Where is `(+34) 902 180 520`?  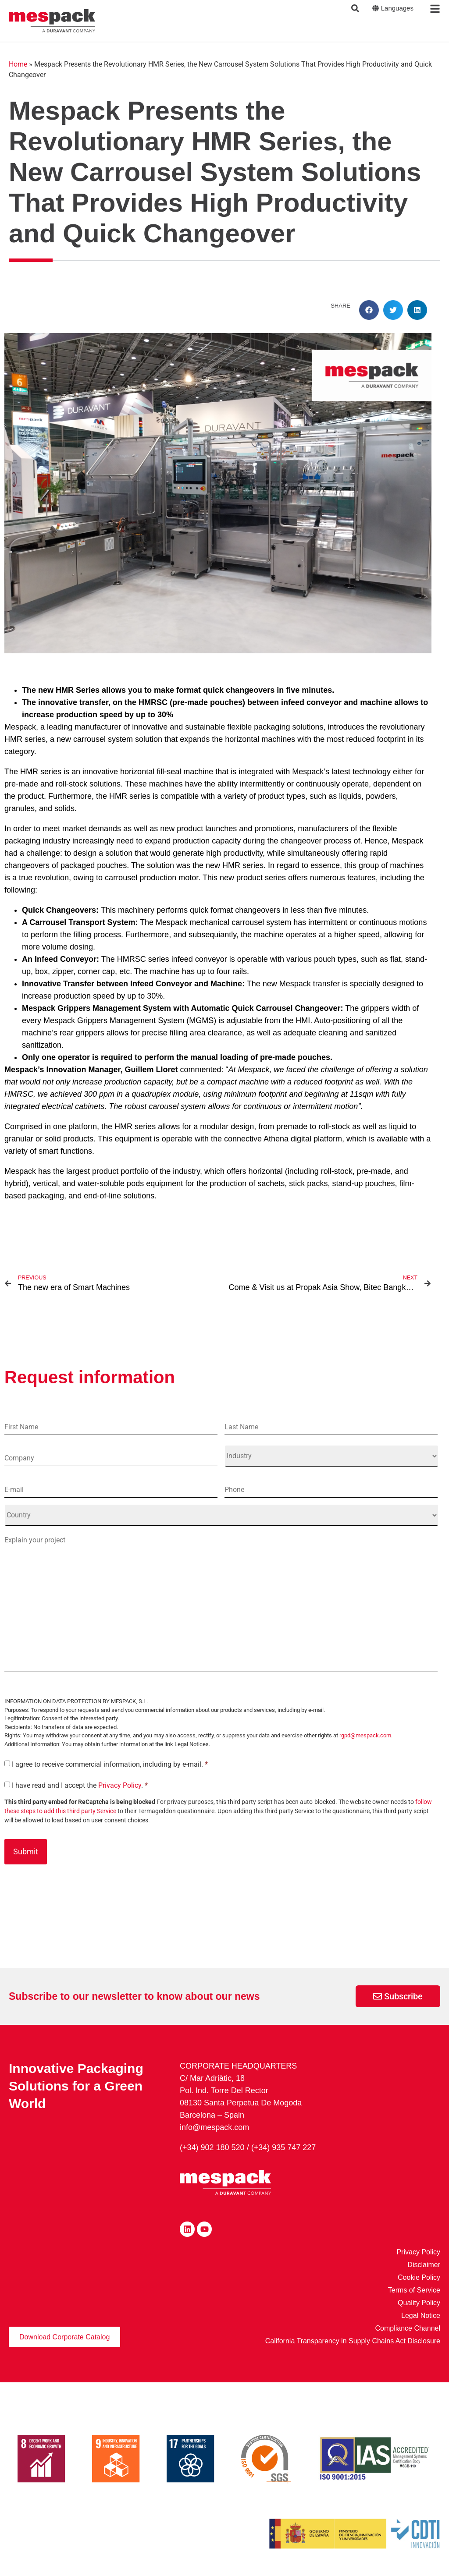 (+34) 902 180 520 is located at coordinates (212, 2148).